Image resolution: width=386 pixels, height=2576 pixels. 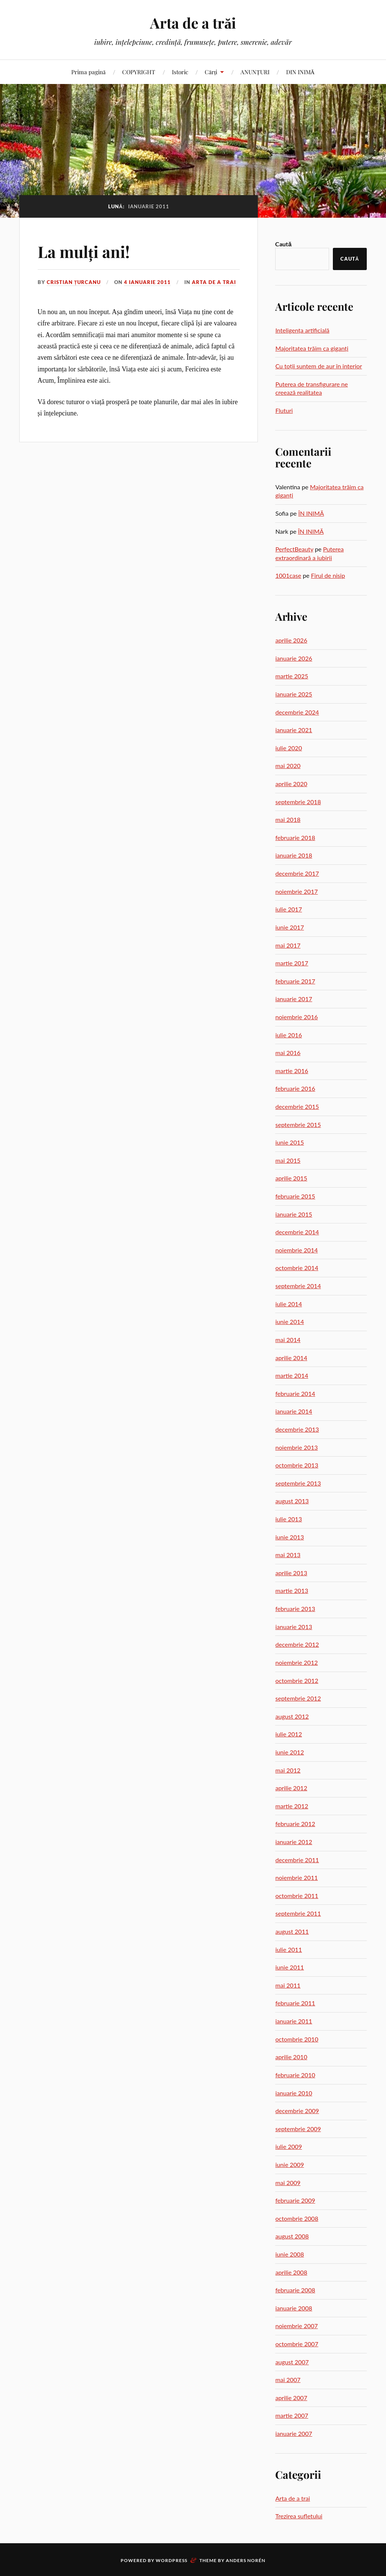 I want to click on aprilie 2007, so click(x=291, y=2397).